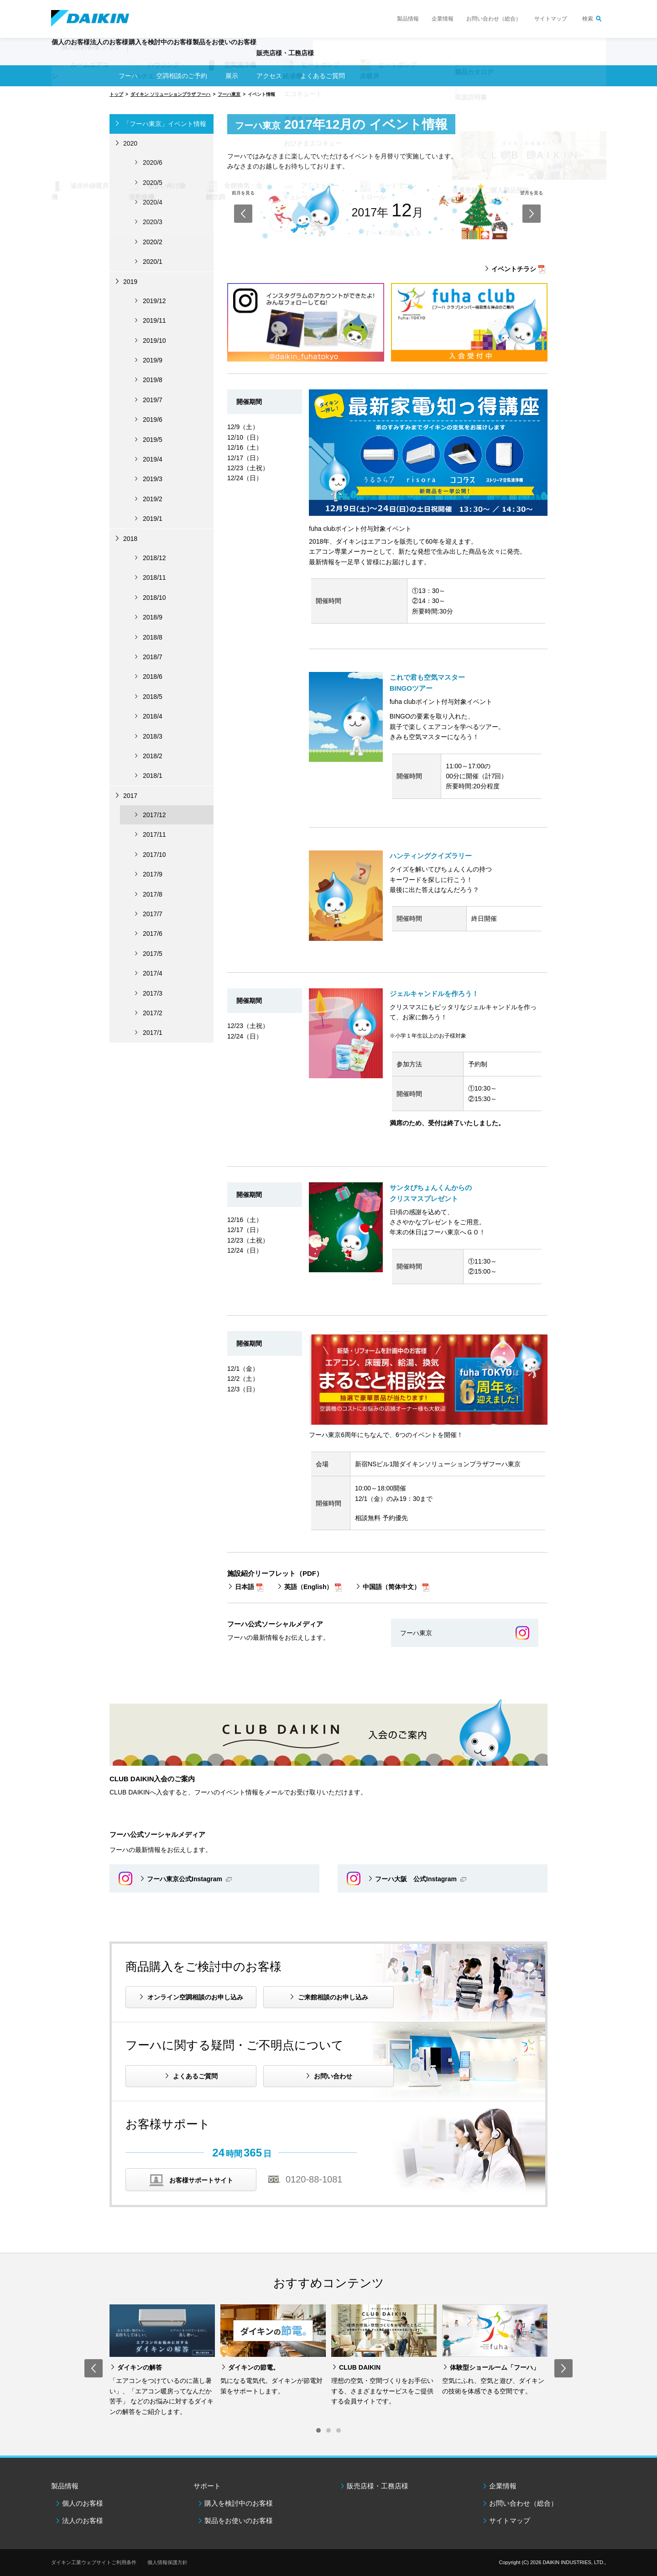 This screenshot has height=2576, width=657. I want to click on 2018/7, so click(152, 657).